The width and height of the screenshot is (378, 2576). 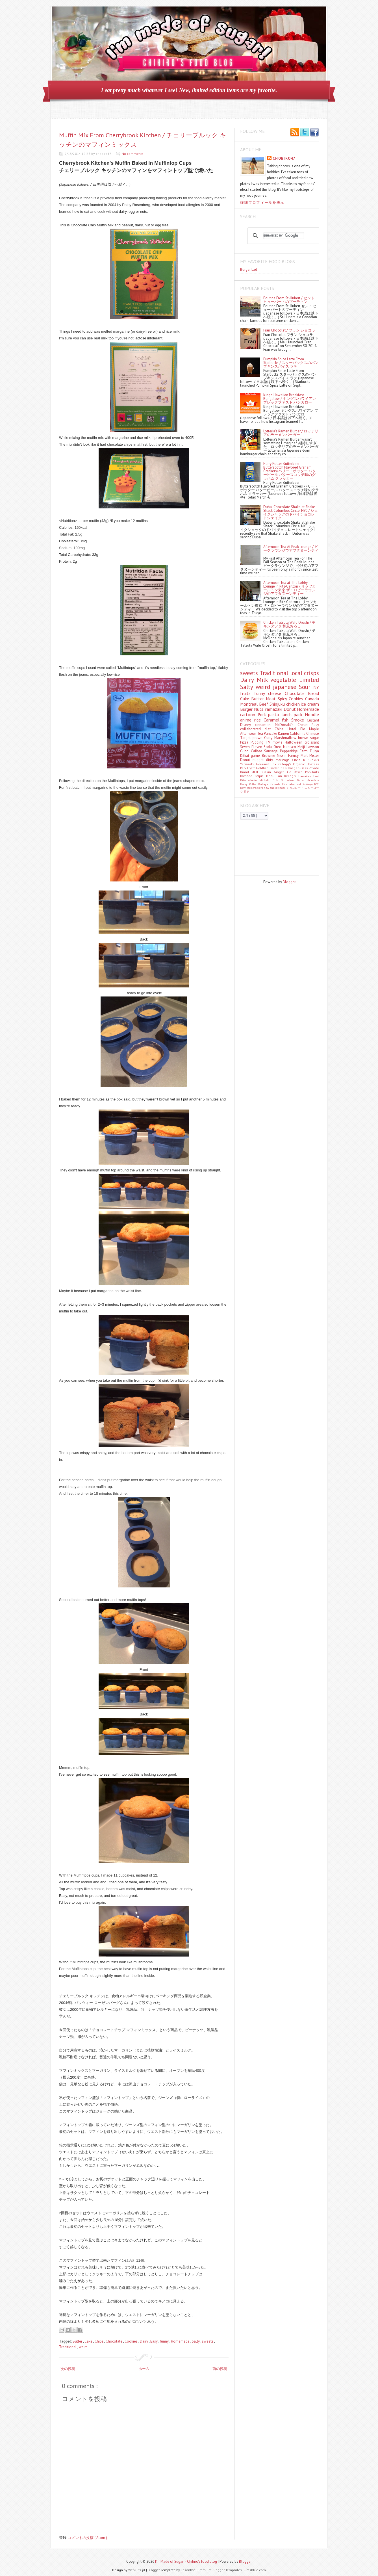 I want to click on Butterbeer, so click(x=289, y=780).